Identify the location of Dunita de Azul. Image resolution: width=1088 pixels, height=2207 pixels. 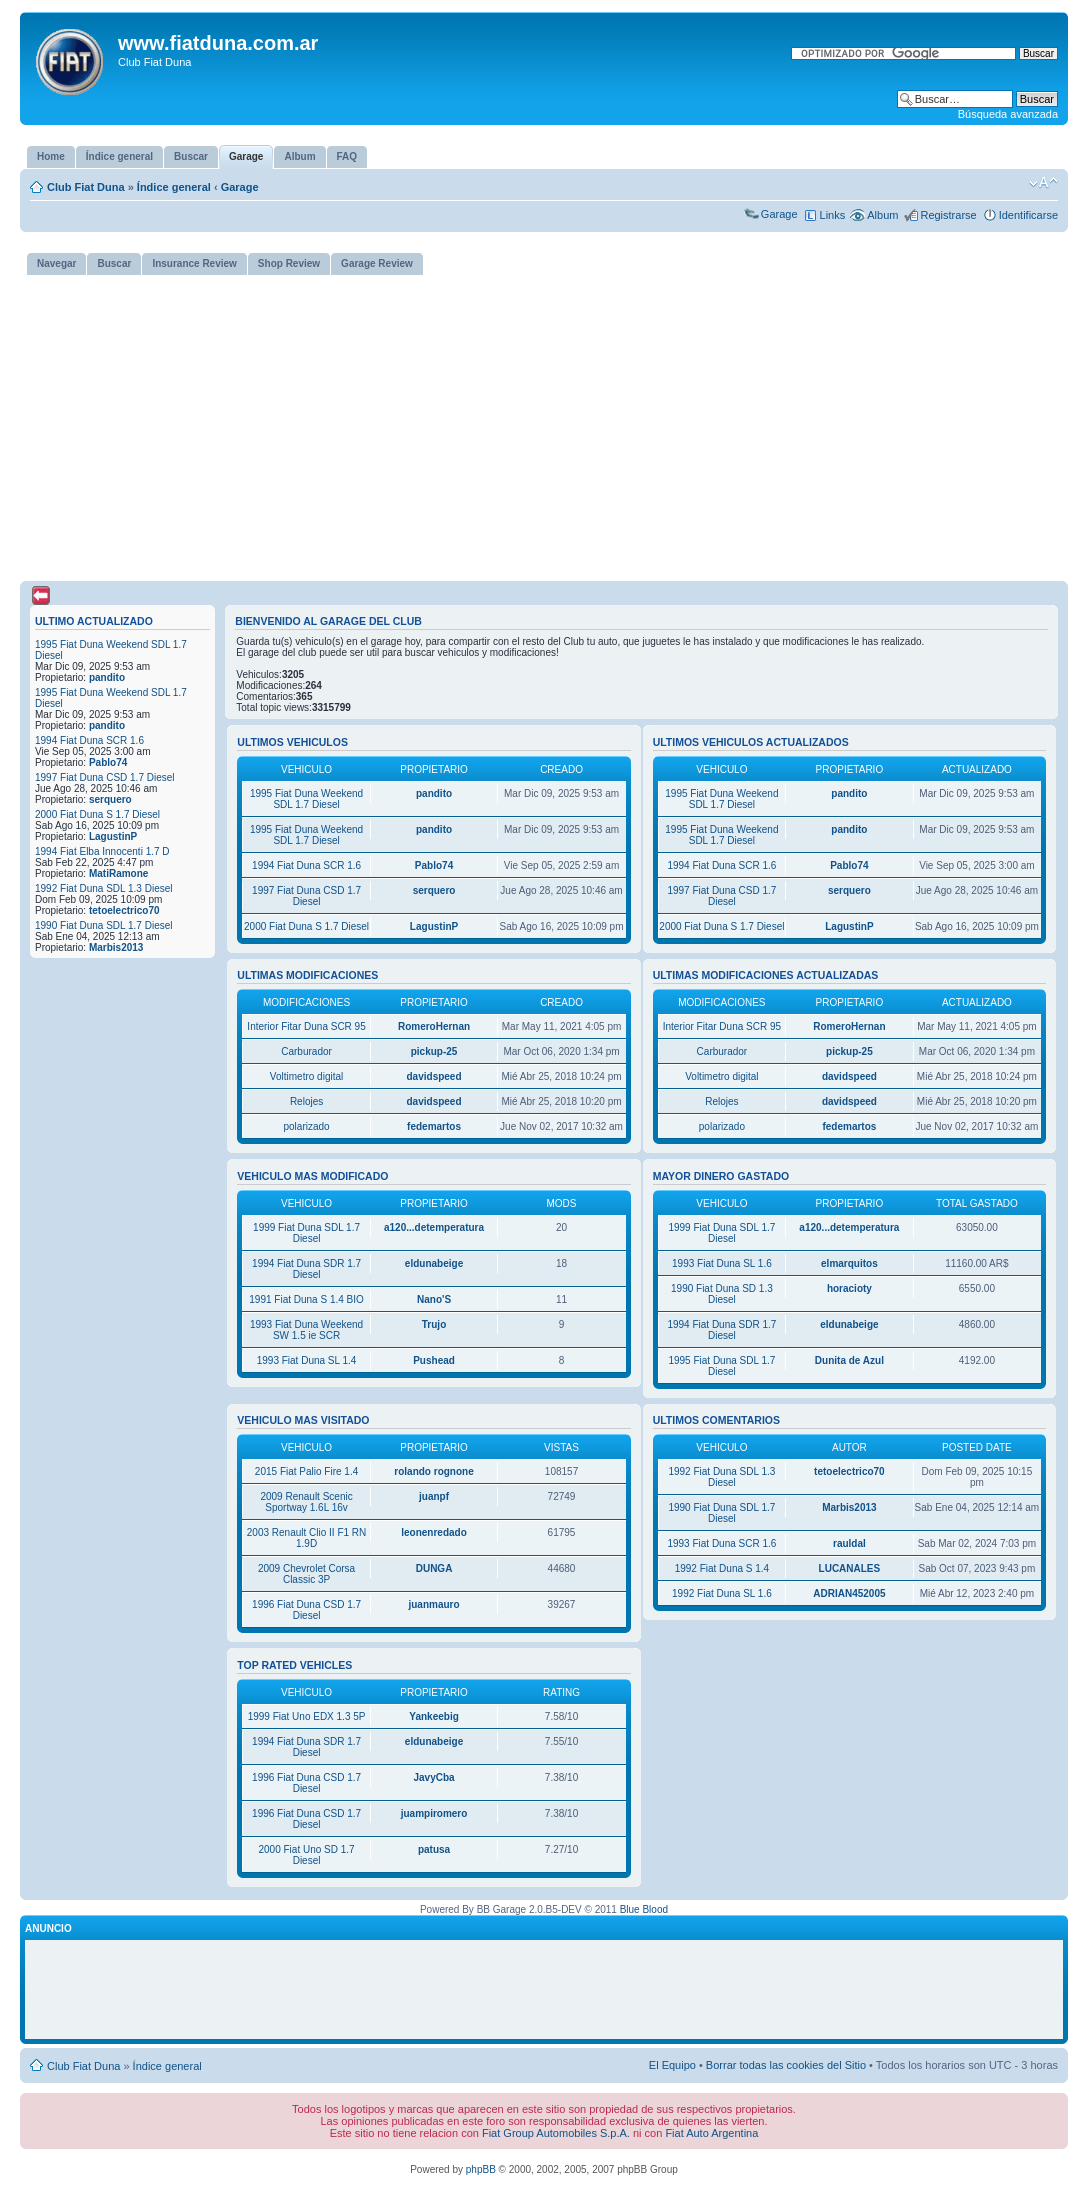
(849, 1360).